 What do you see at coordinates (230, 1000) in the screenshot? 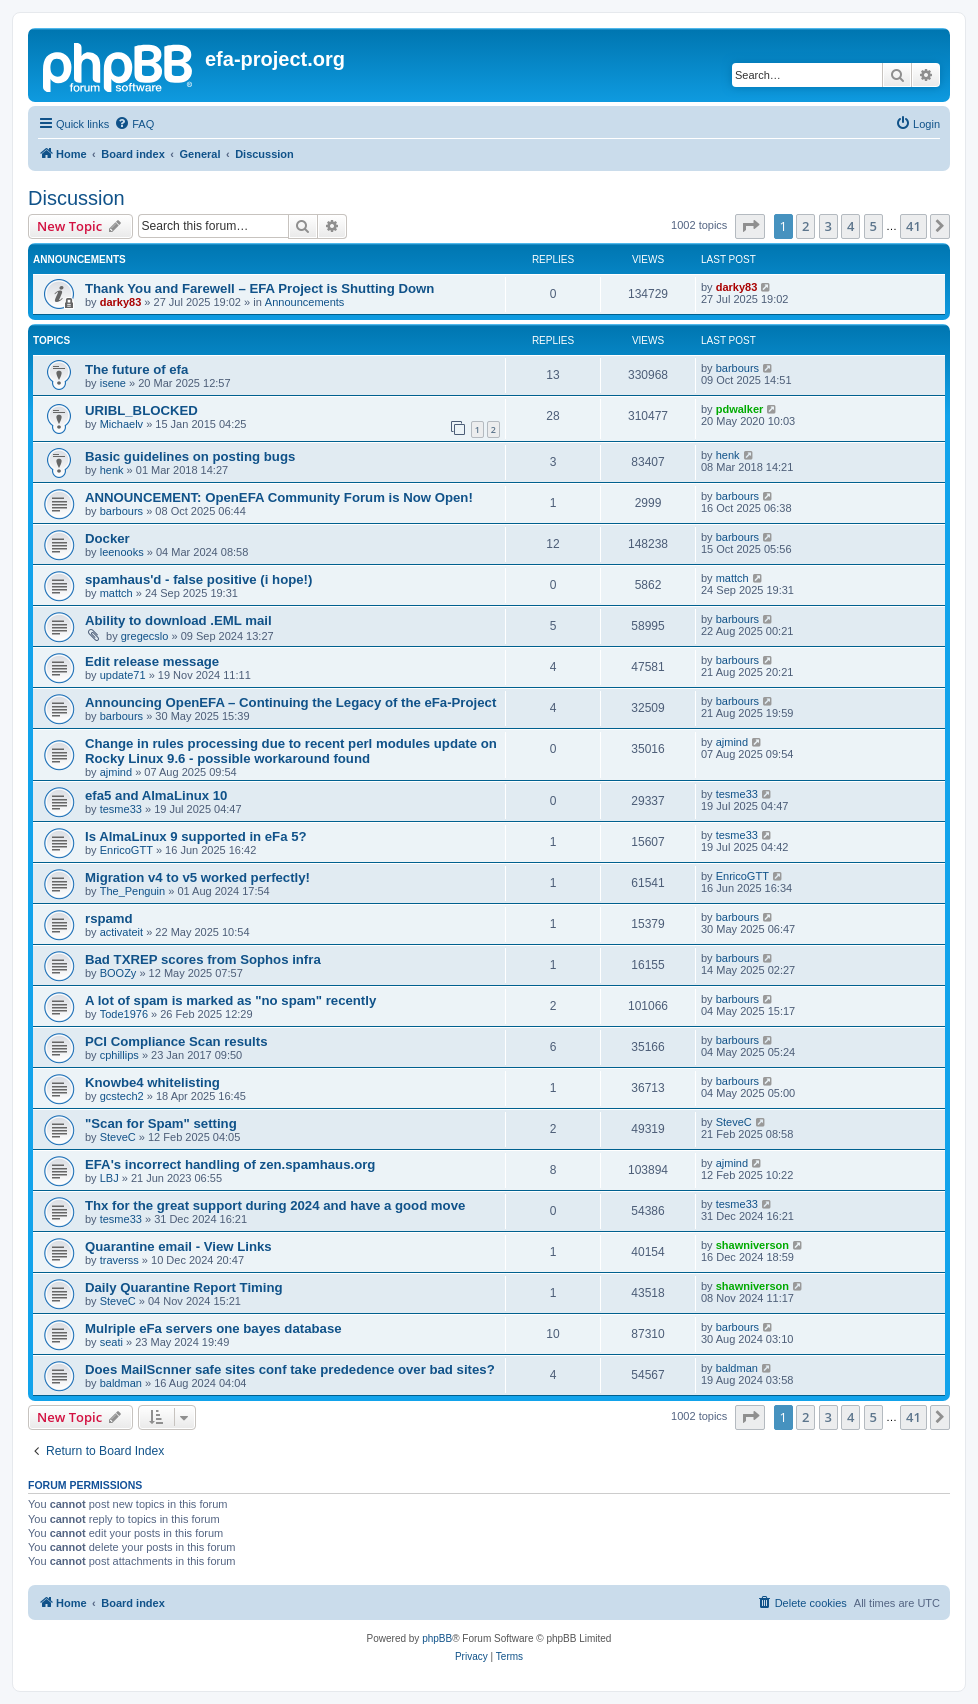
I see `A lot of spam is marked as "no spam" recently` at bounding box center [230, 1000].